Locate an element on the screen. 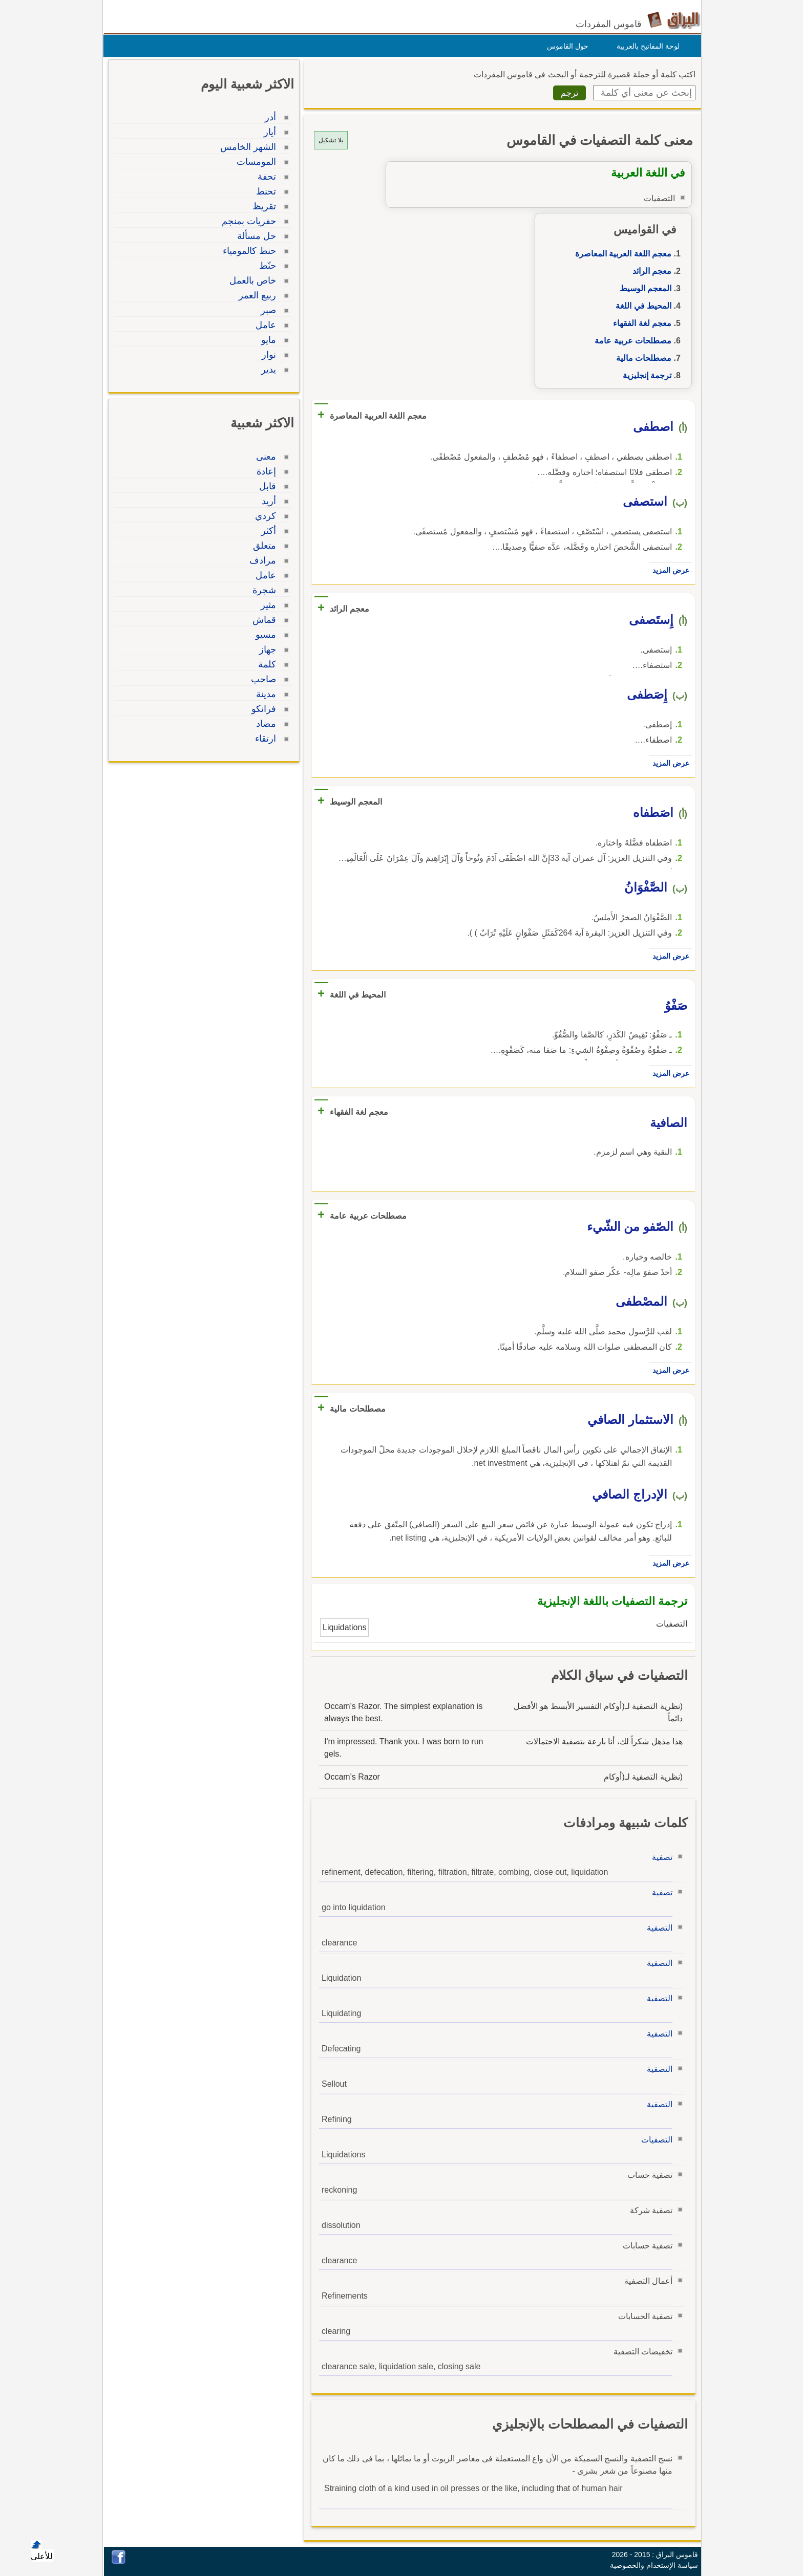 The image size is (803, 2576). مصطلحات عربية عامة is located at coordinates (630, 340).